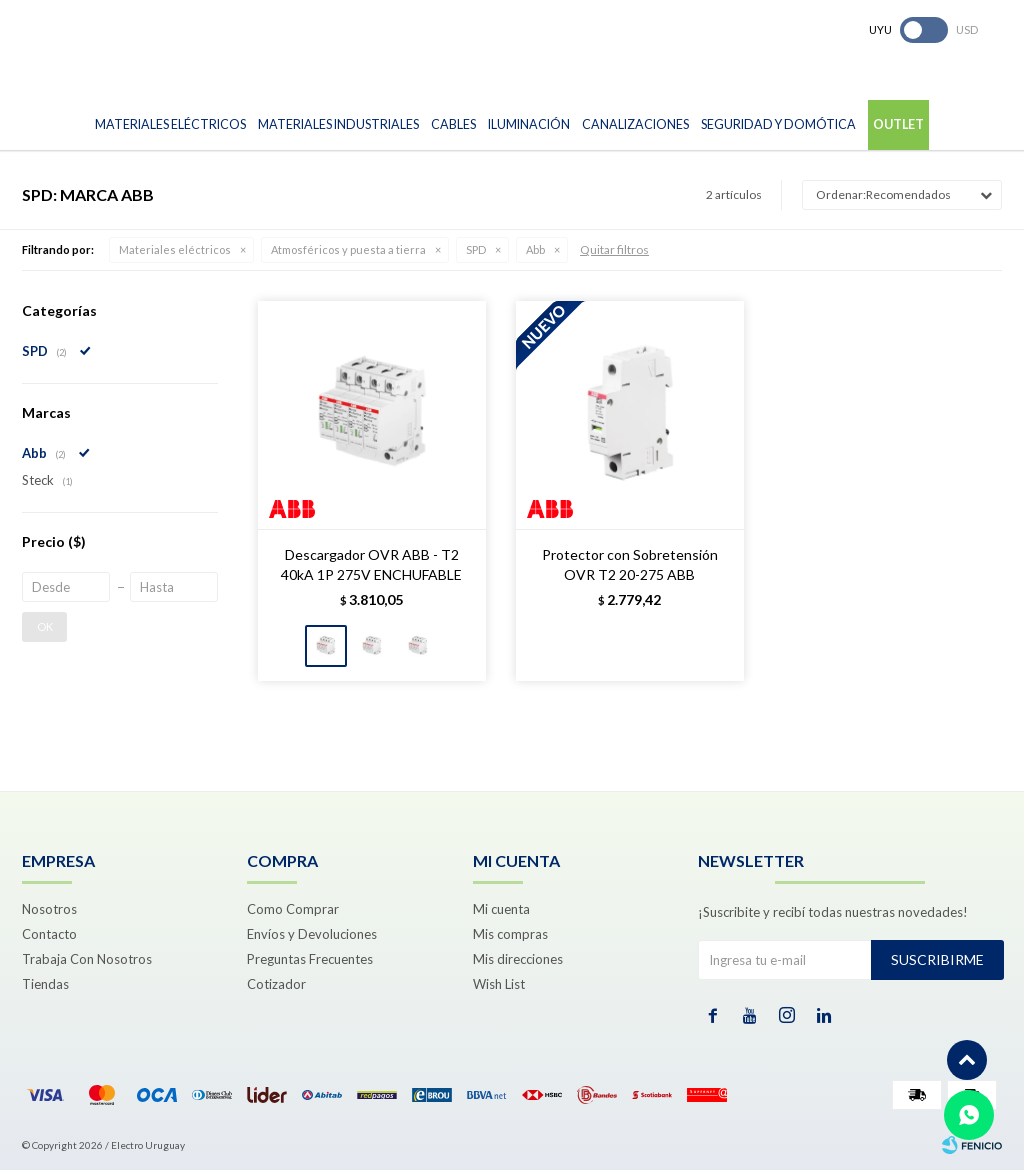 Image resolution: width=1024 pixels, height=1170 pixels. Describe the element at coordinates (499, 984) in the screenshot. I see `Wish List` at that location.